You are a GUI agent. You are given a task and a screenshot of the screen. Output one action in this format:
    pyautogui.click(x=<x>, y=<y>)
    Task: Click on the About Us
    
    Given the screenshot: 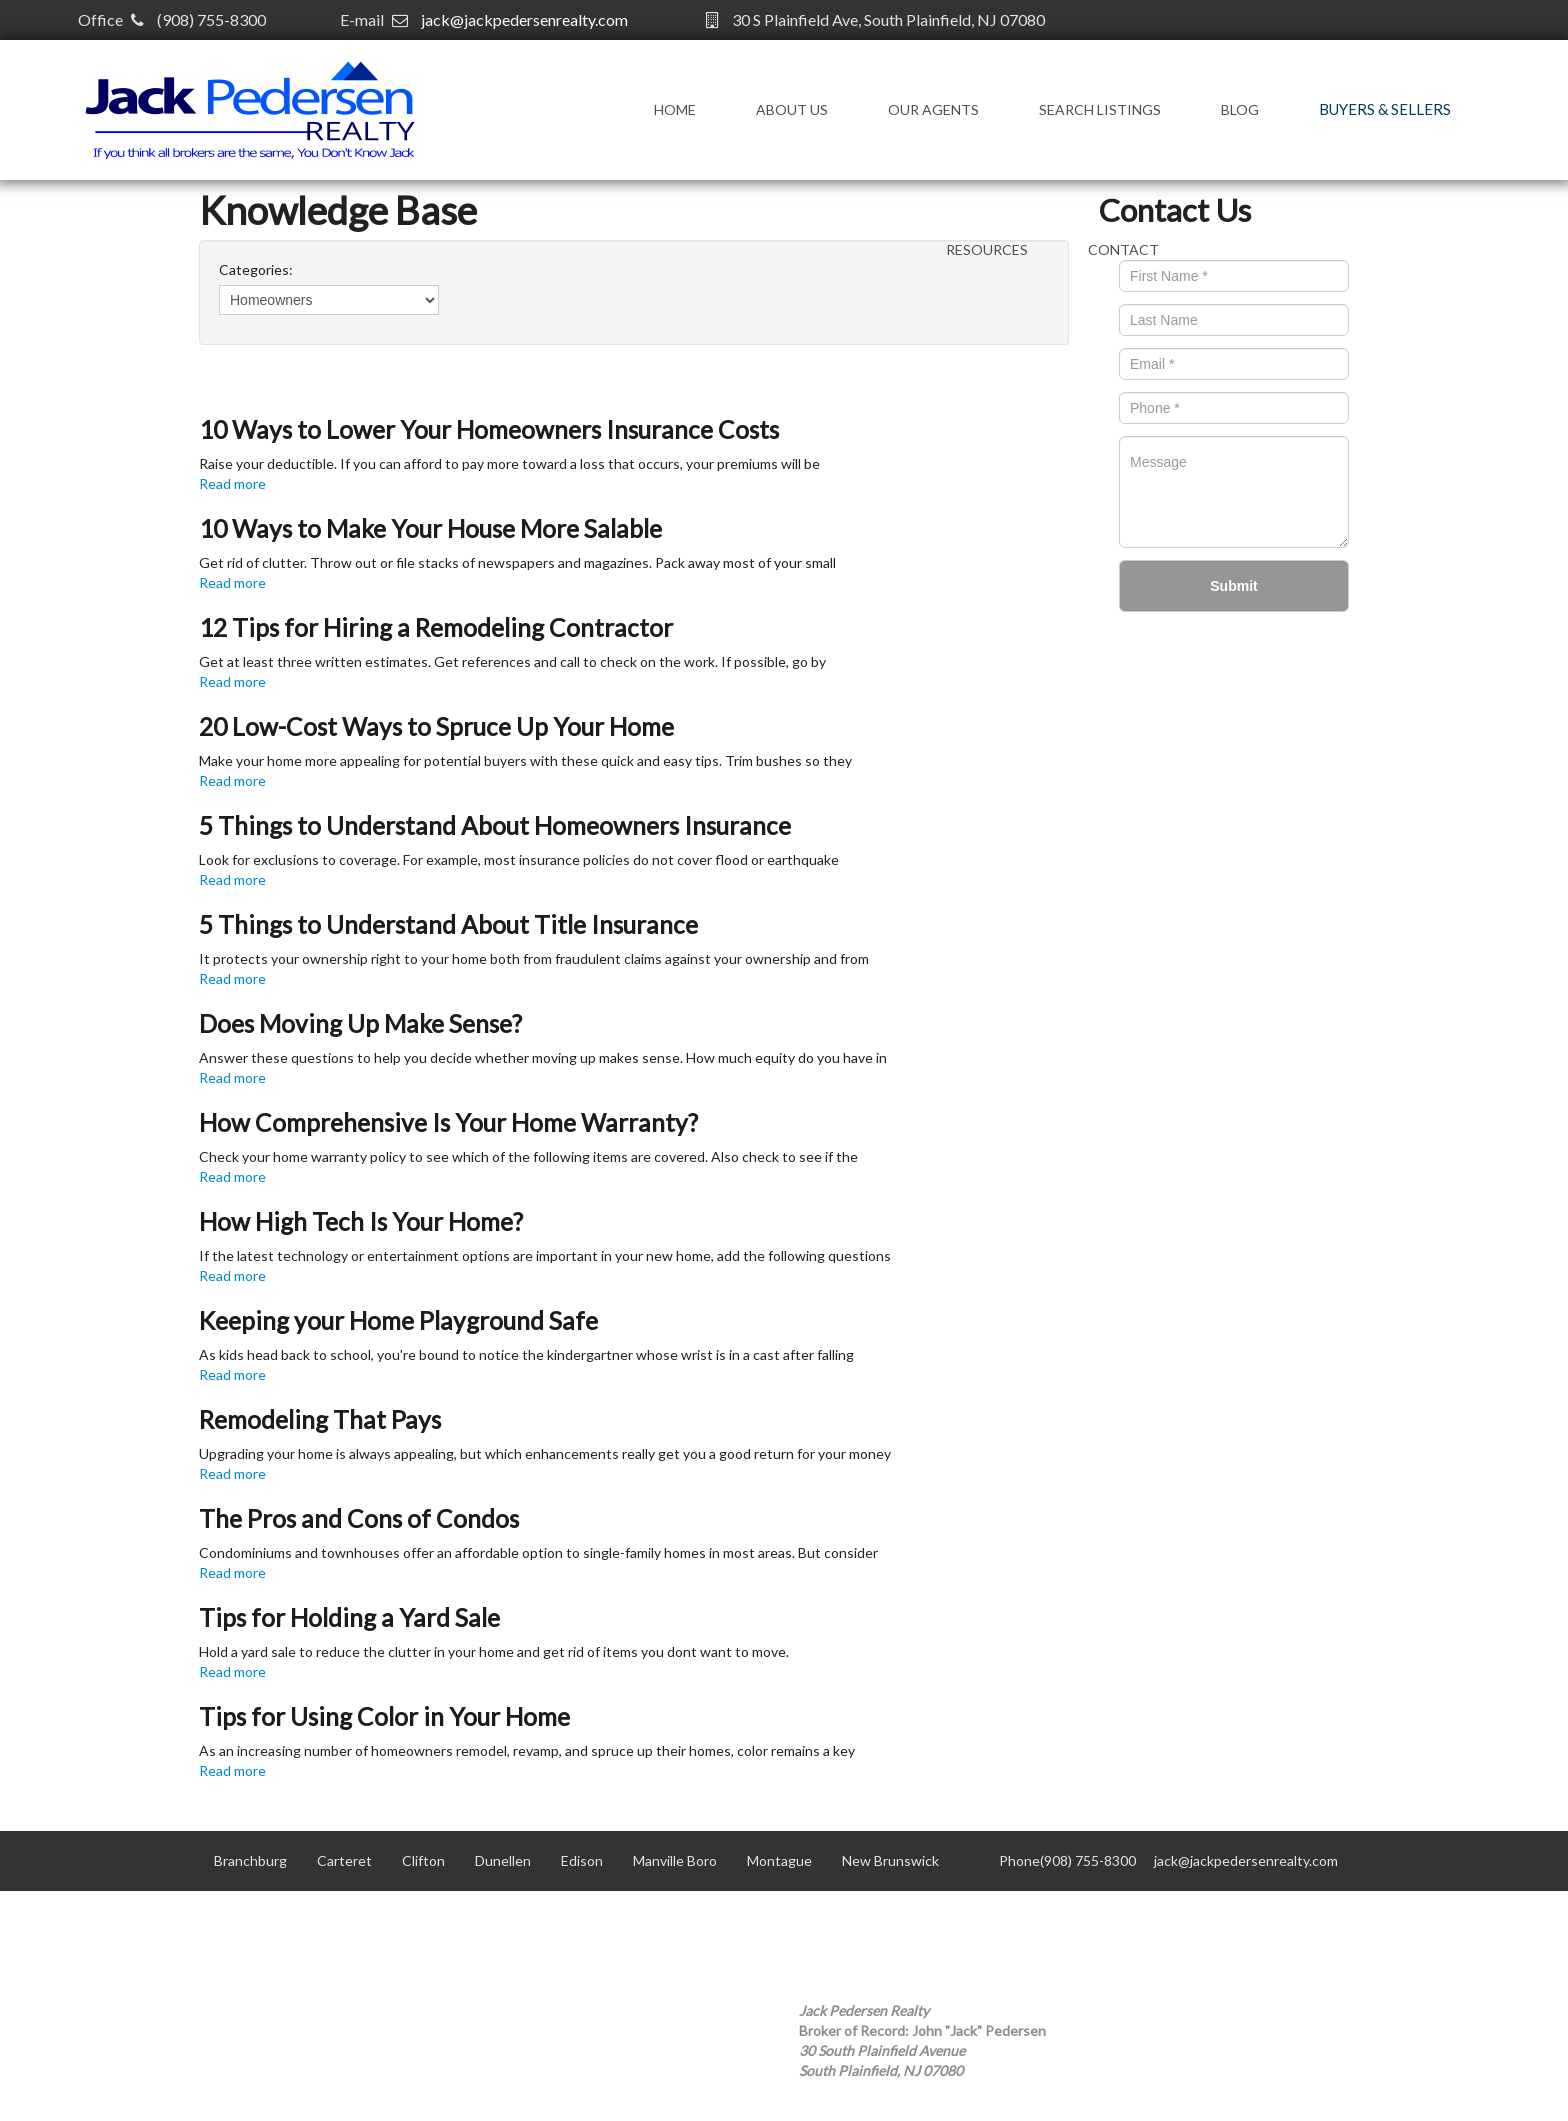 What is the action you would take?
    pyautogui.click(x=792, y=109)
    